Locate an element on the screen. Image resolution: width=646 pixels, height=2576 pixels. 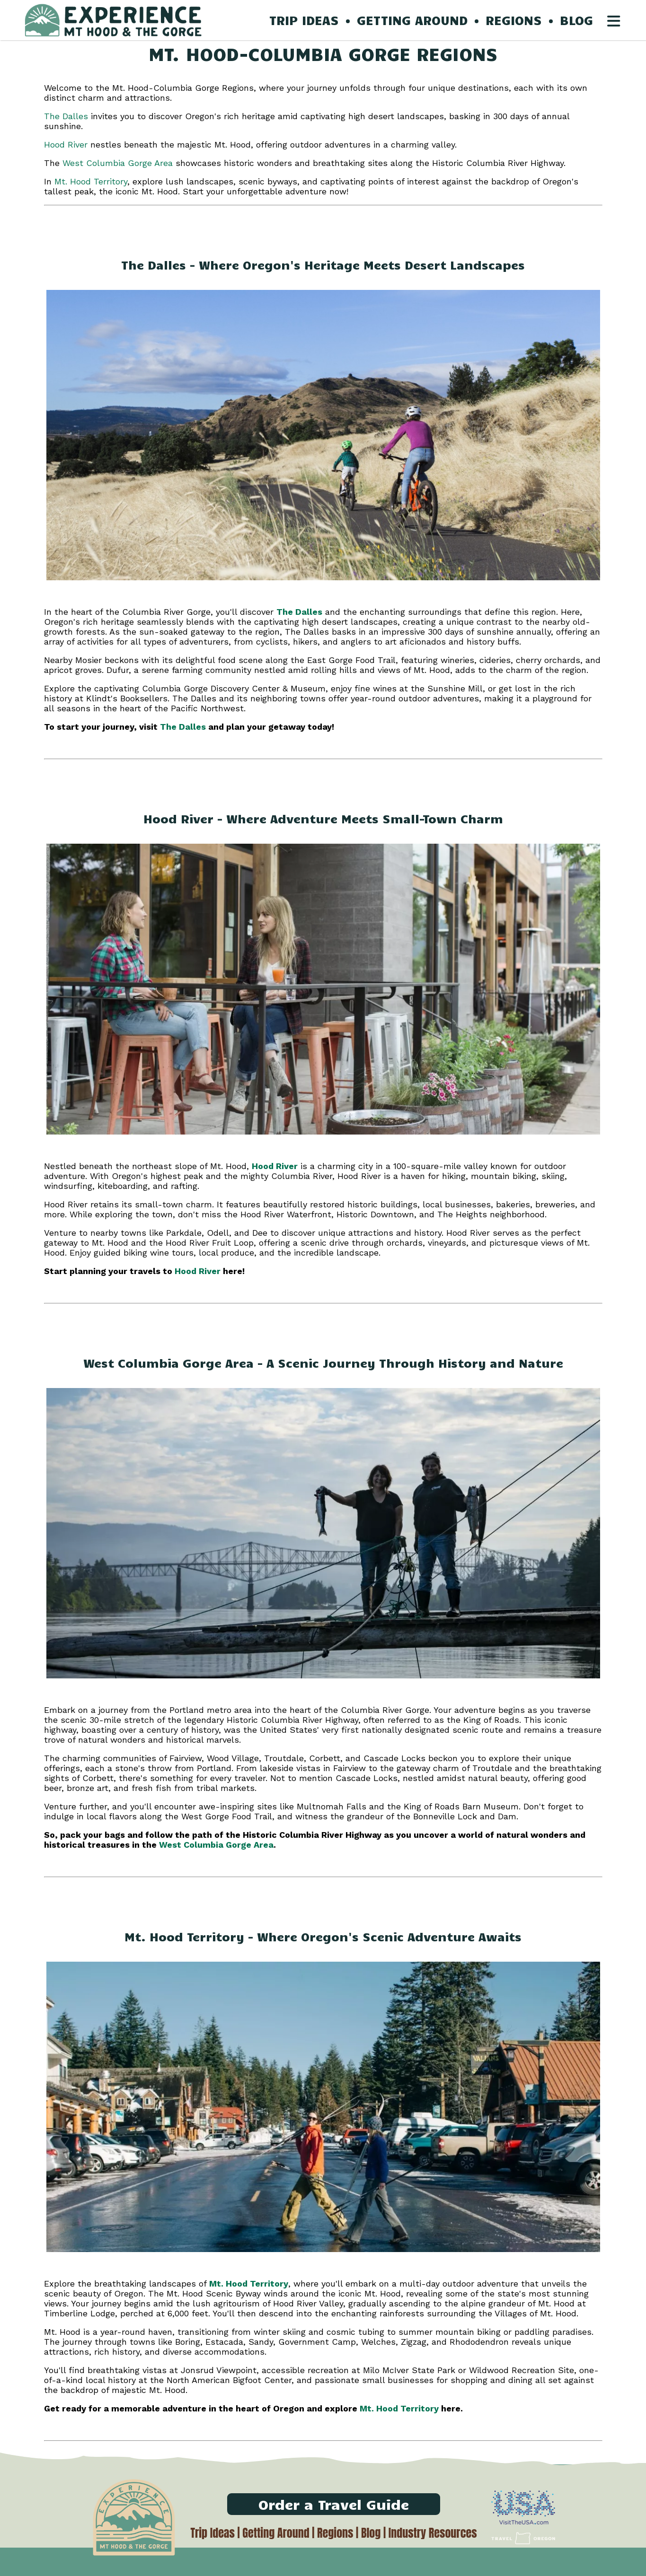
Getting Around is located at coordinates (275, 2532).